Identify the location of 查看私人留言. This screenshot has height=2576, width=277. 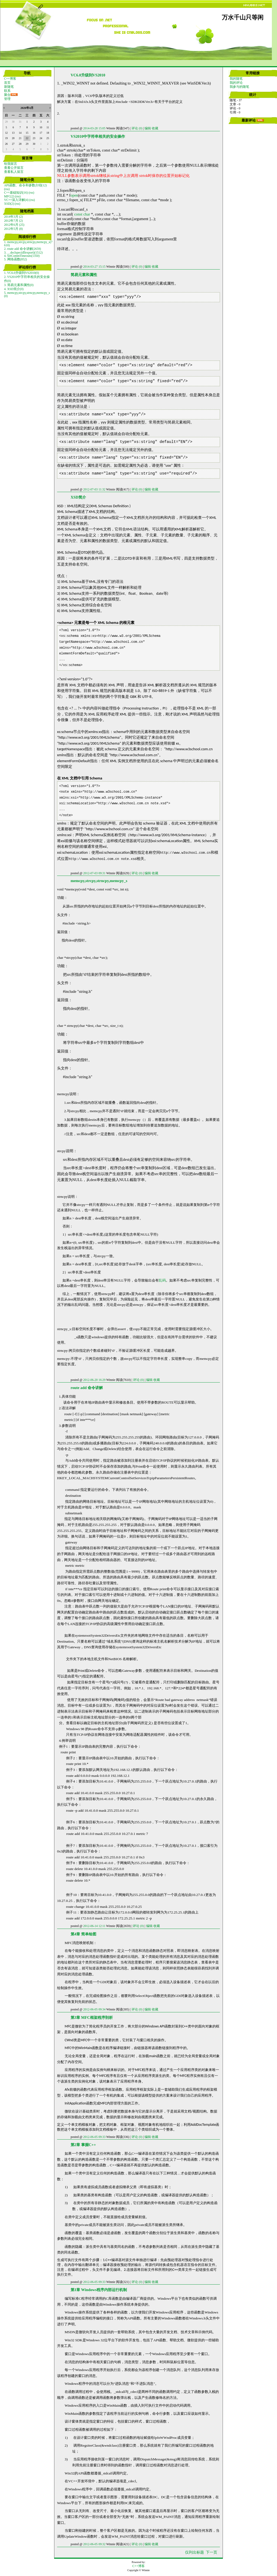
(14, 171).